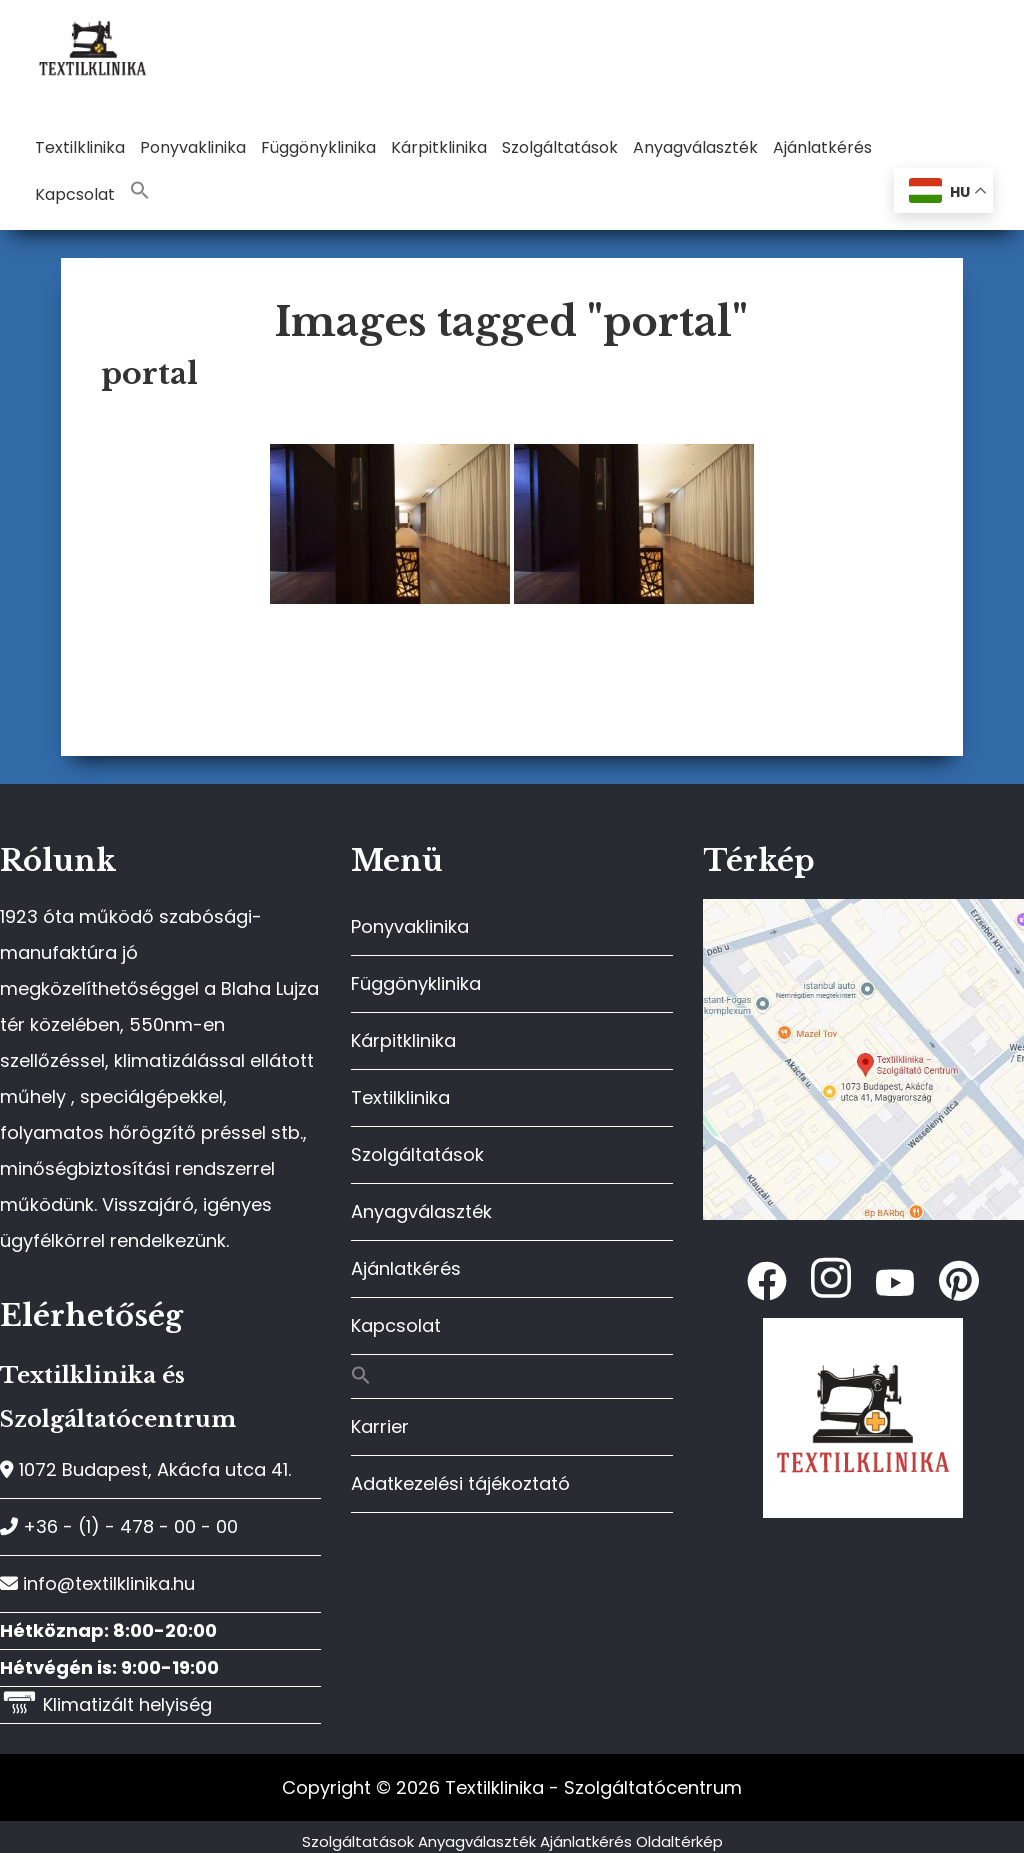 This screenshot has width=1024, height=1853. Describe the element at coordinates (140, 191) in the screenshot. I see `[button]` at that location.